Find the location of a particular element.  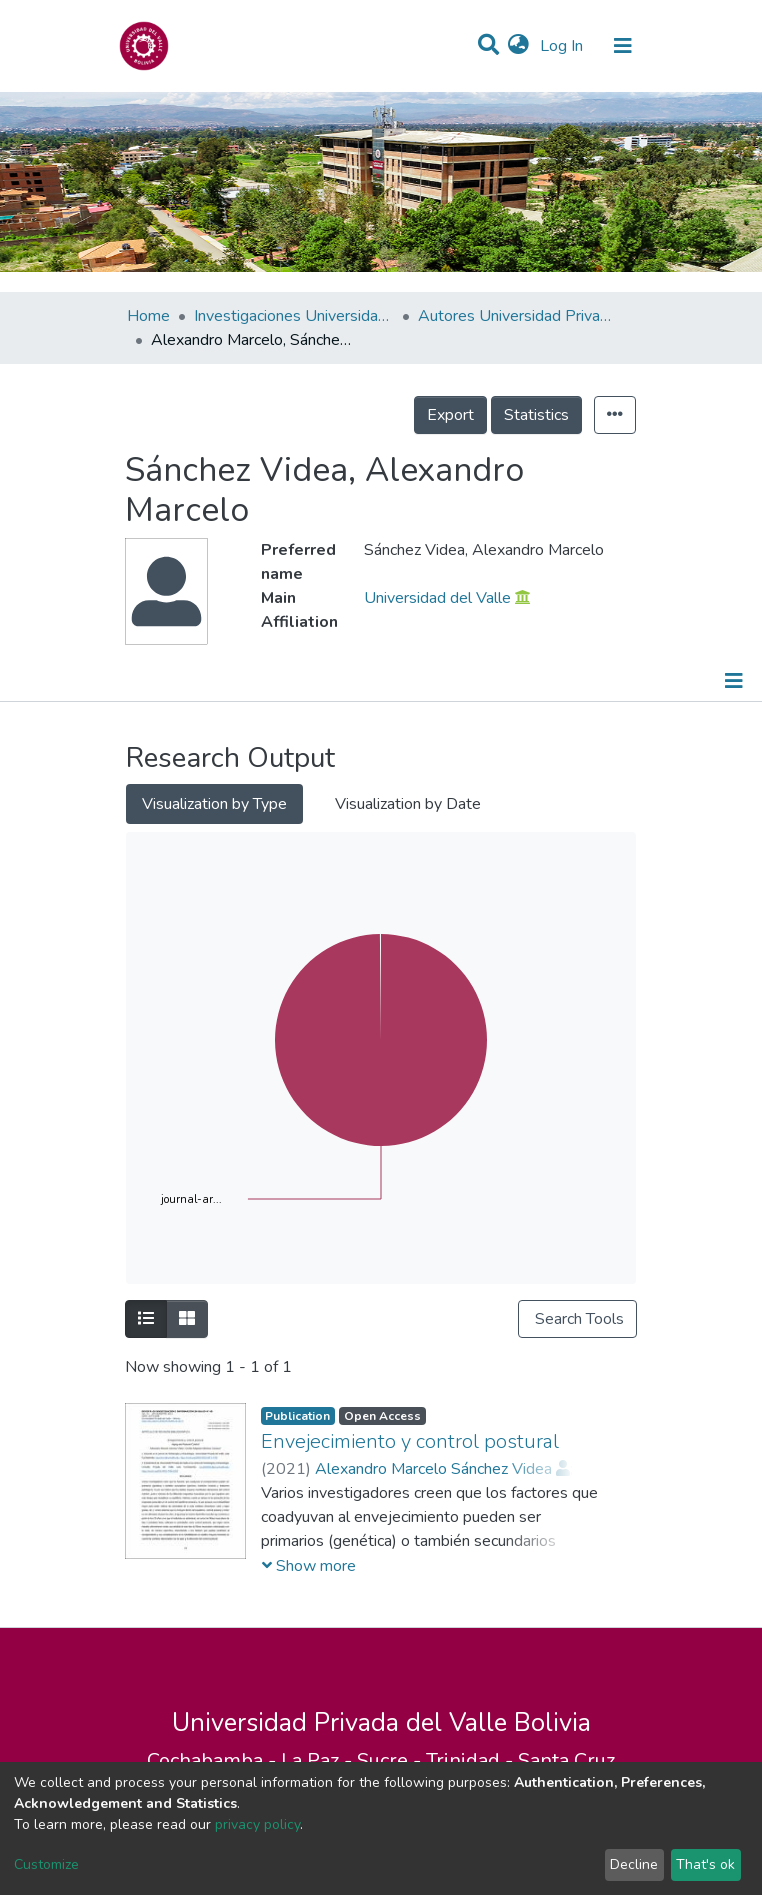

Decline is located at coordinates (634, 1864).